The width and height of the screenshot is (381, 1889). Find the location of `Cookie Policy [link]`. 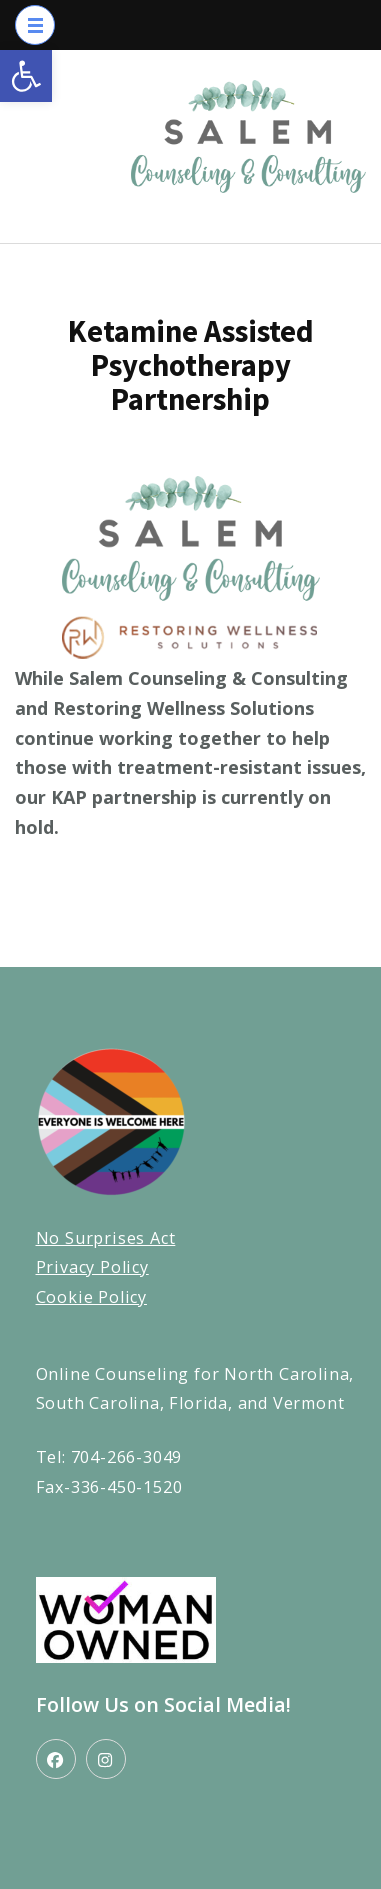

Cookie Policy [link] is located at coordinates (91, 1297).